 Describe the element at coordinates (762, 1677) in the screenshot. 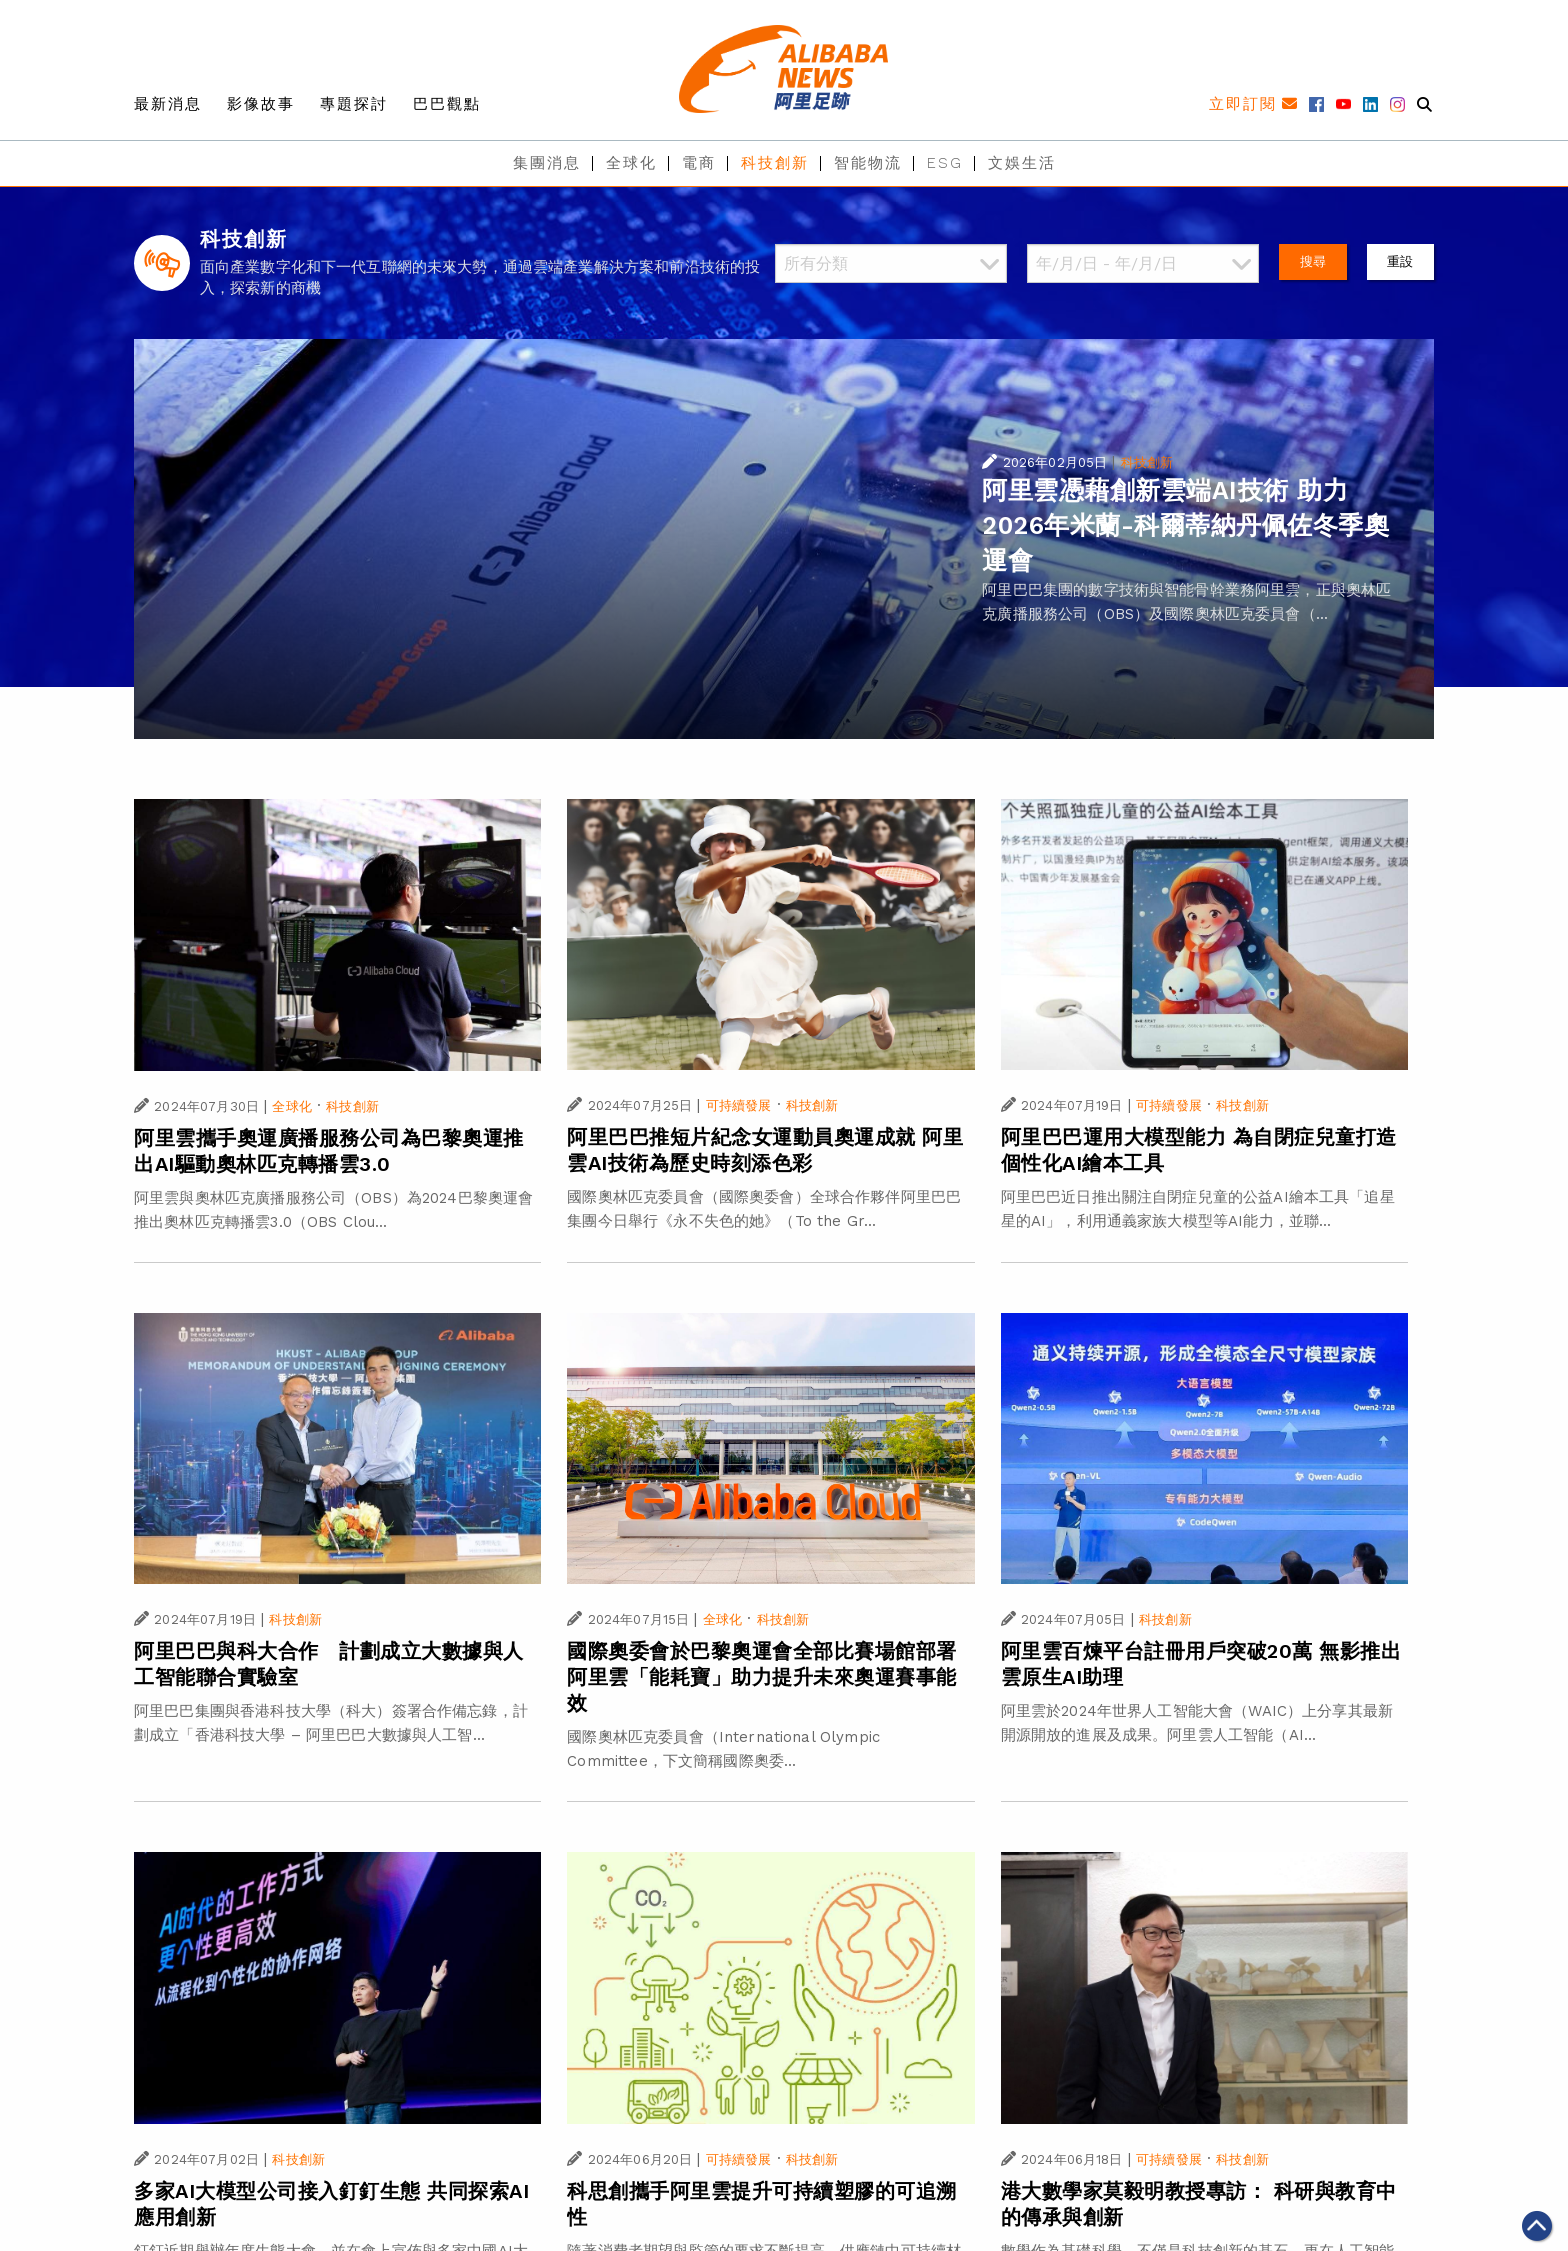

I see `國際奧委會於巴黎奧運會全部比賽場館部署阿里雲「能耗寶」助力提升未來奧運賽事能效` at that location.